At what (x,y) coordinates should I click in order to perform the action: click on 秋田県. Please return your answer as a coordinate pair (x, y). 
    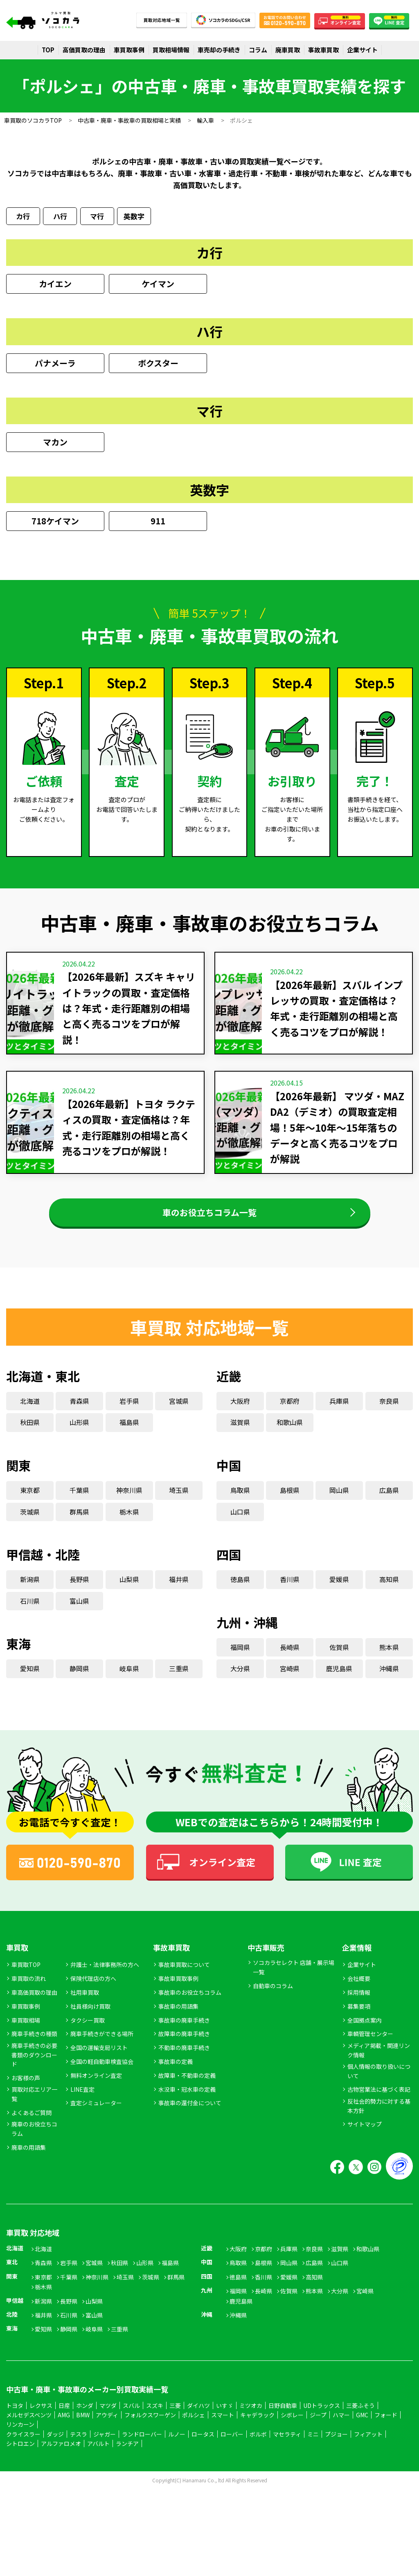
    Looking at the image, I should click on (30, 1434).